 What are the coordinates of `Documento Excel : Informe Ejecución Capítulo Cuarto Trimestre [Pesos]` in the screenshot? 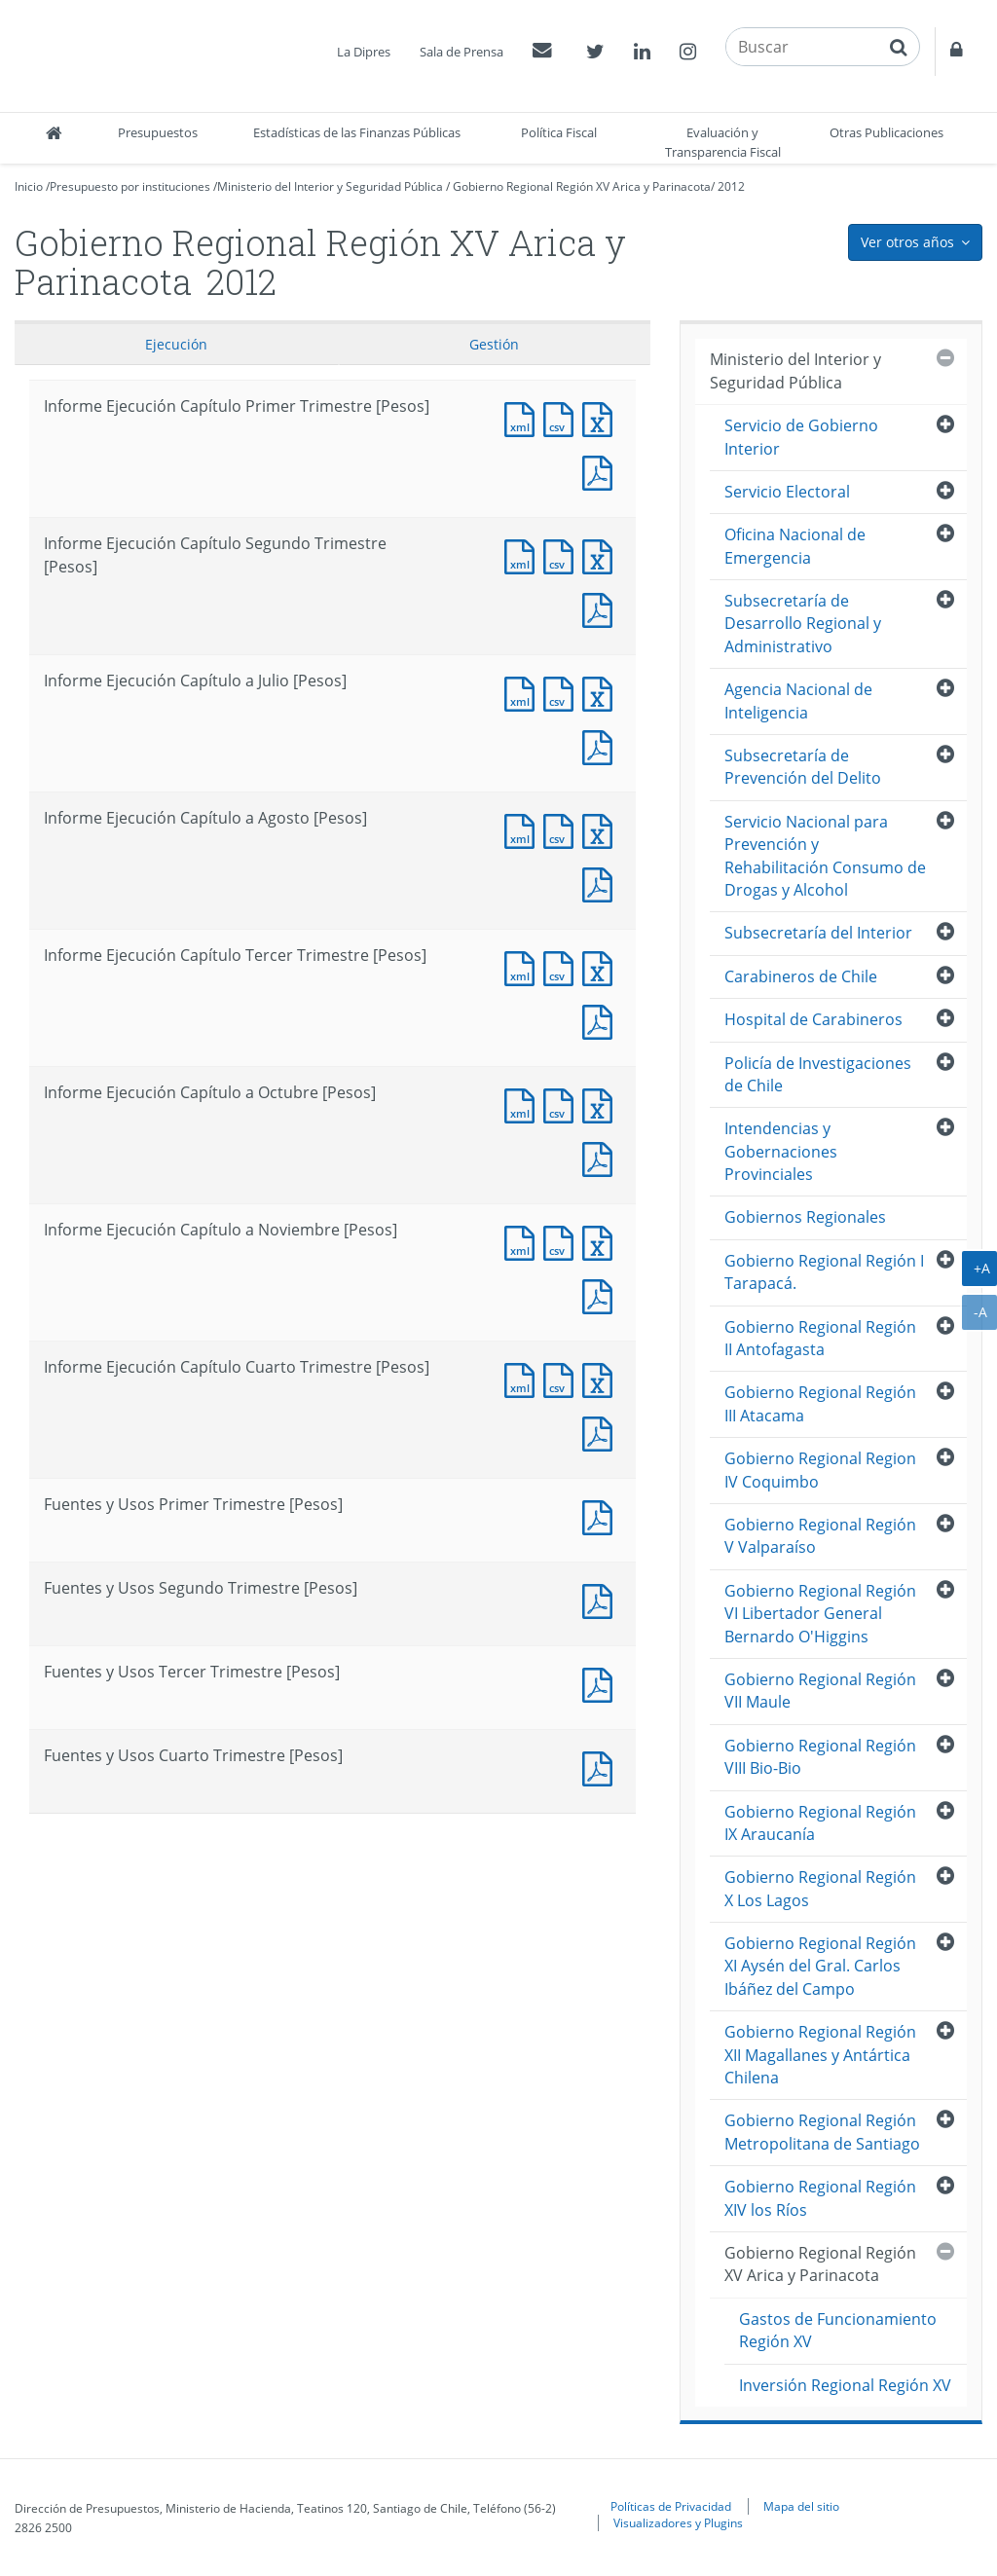 It's located at (601, 1378).